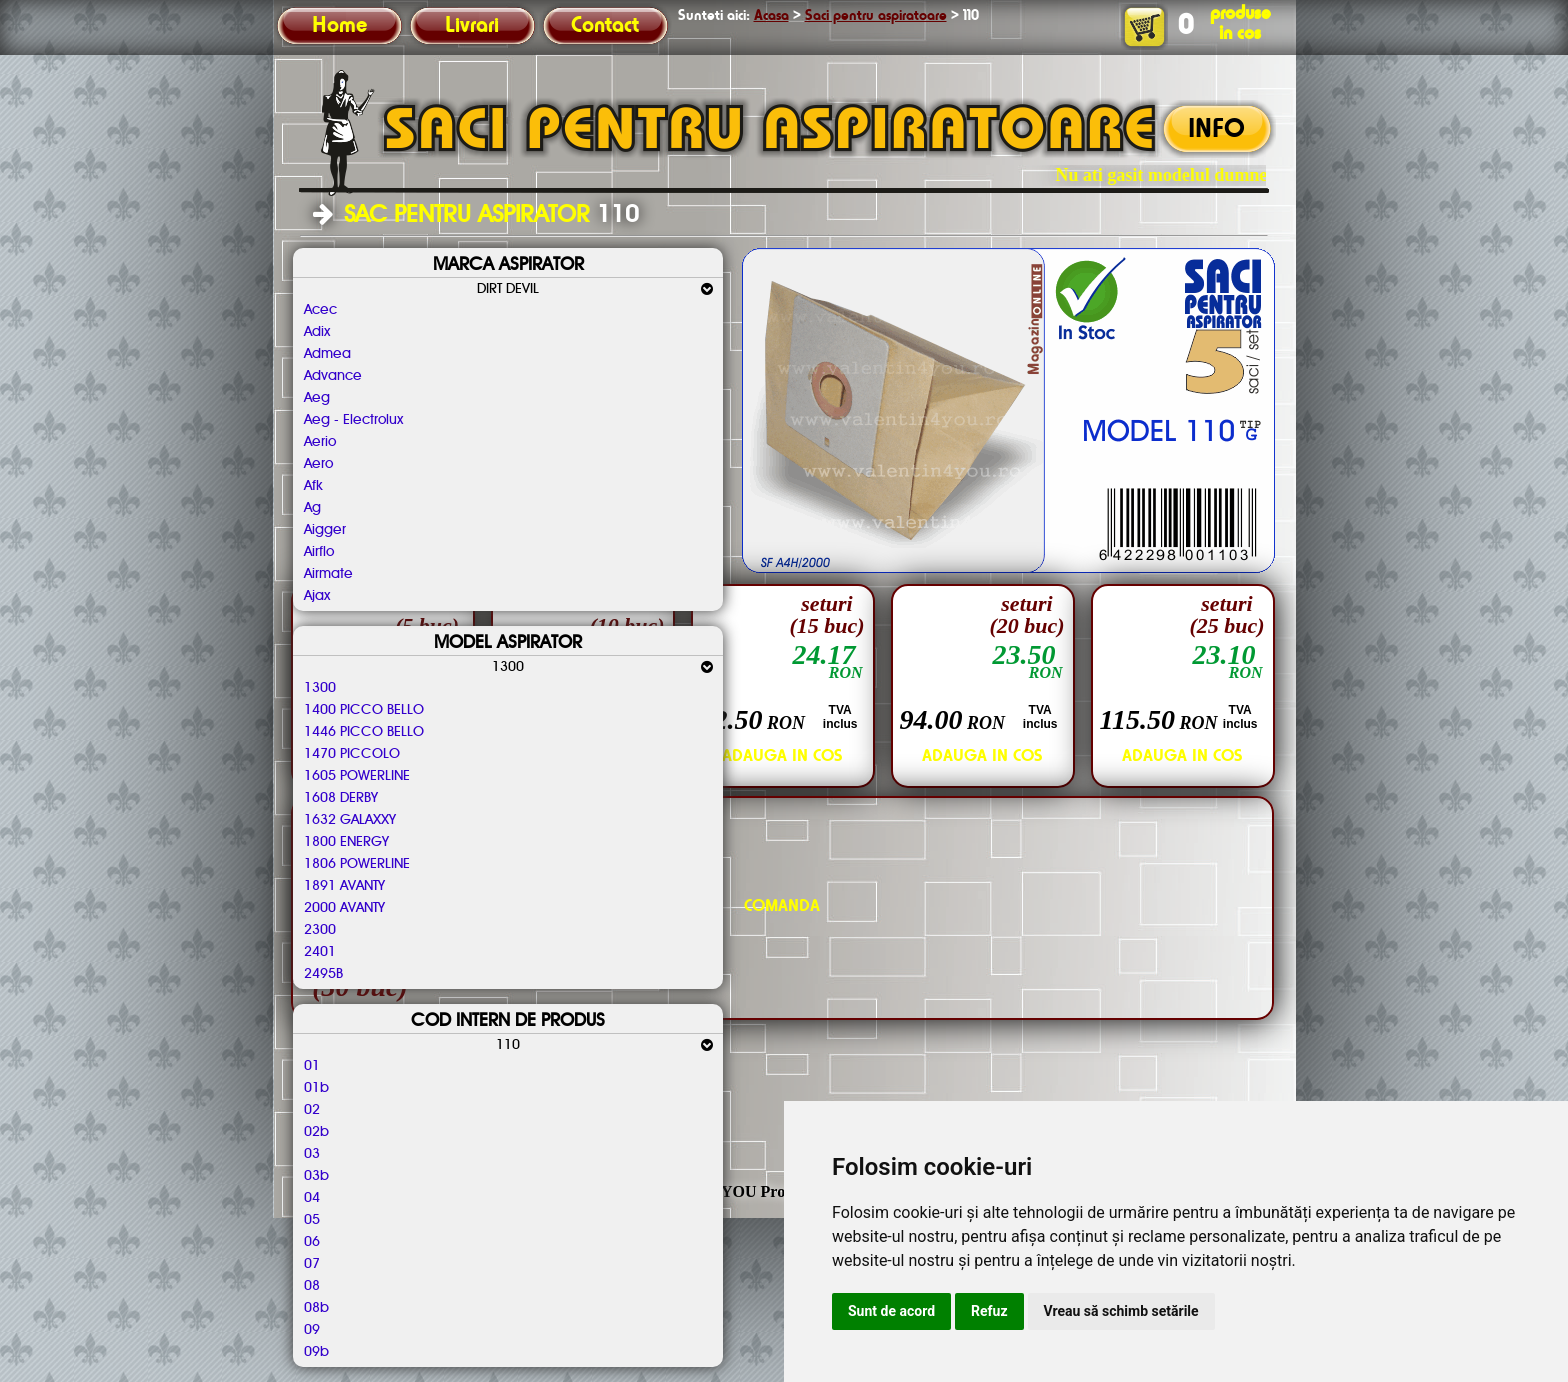  Describe the element at coordinates (312, 1066) in the screenshot. I see `01` at that location.